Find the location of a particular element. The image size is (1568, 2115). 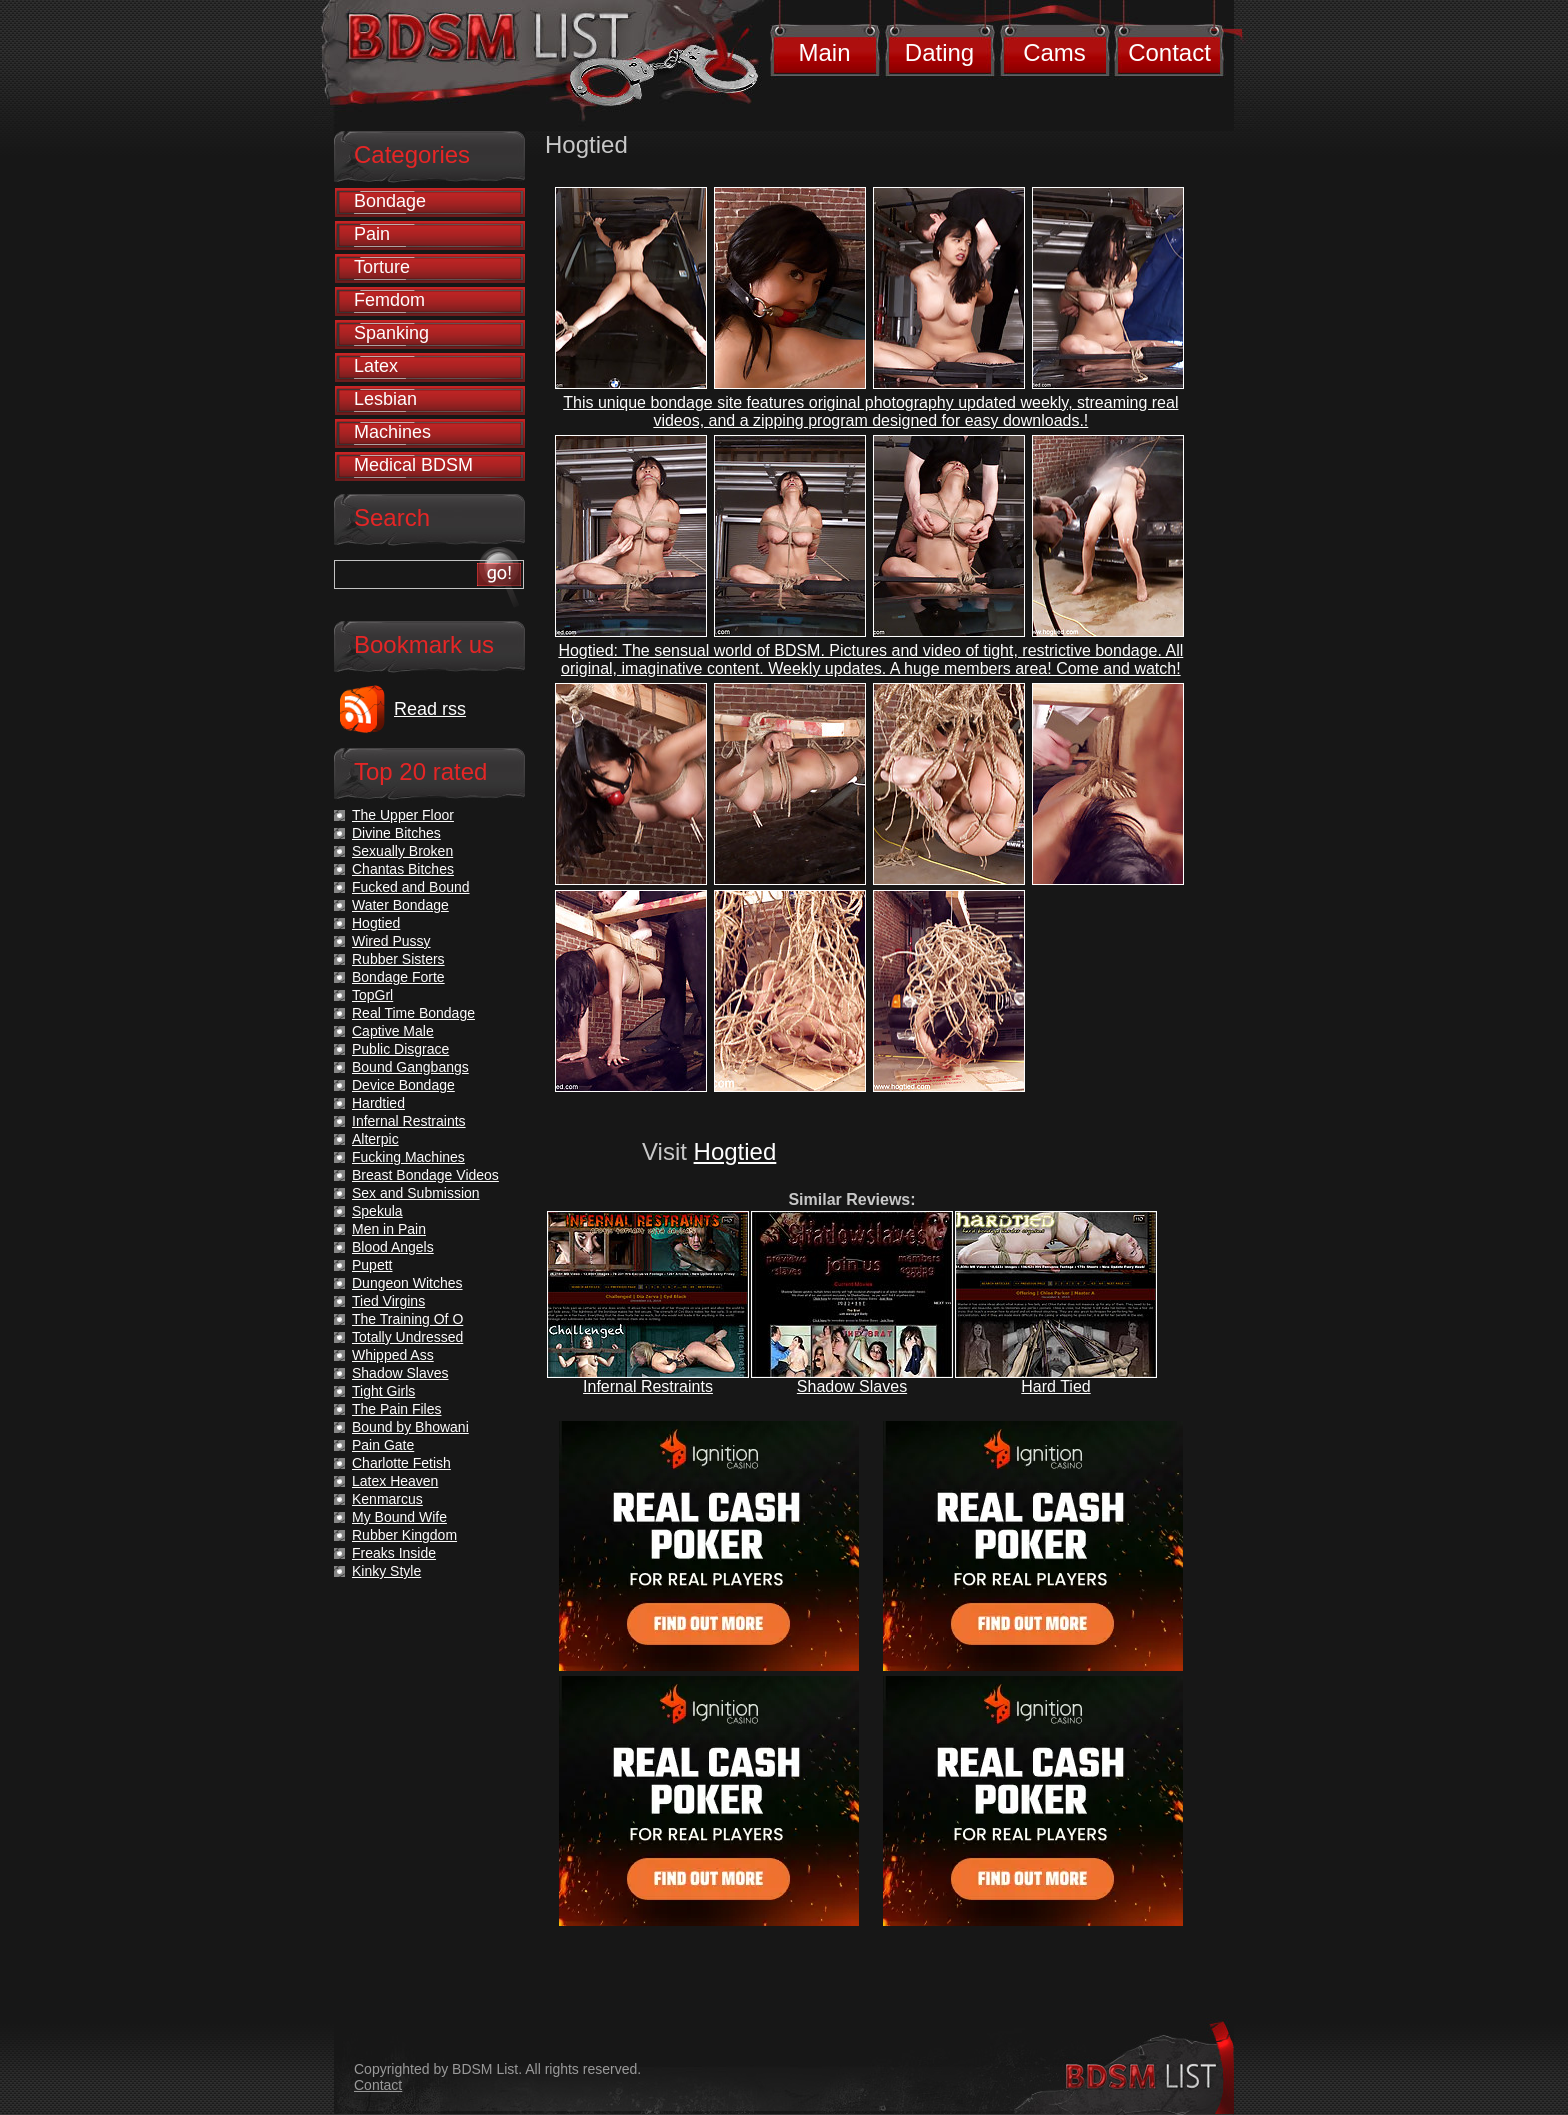

Tied Virgins is located at coordinates (388, 1301).